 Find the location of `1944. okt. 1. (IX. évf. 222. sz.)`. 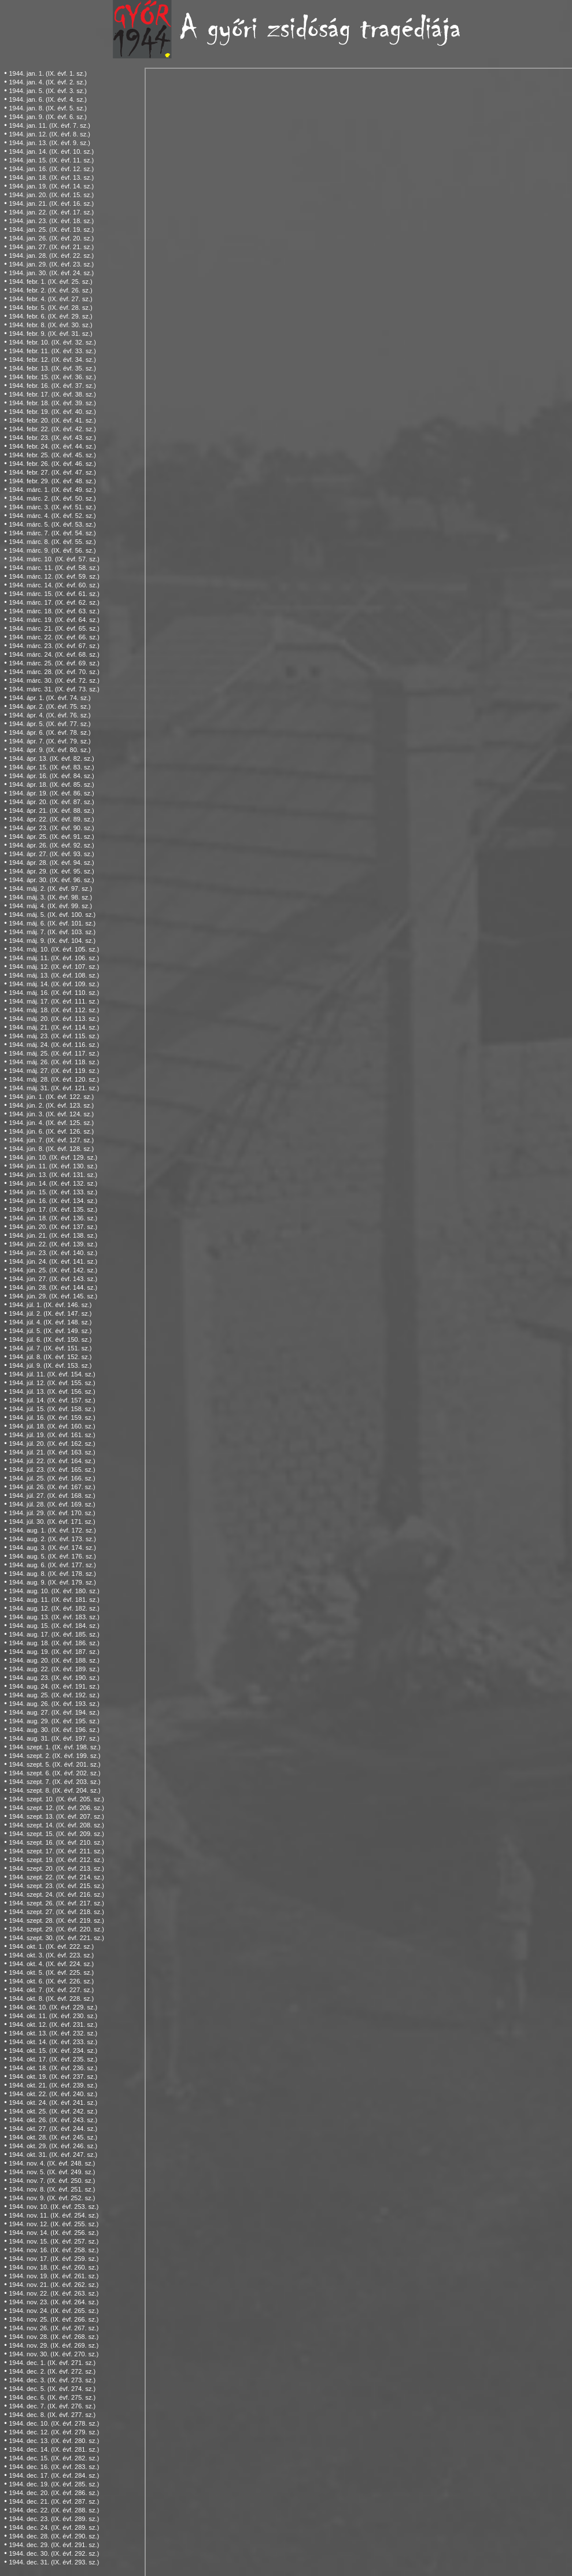

1944. okt. 1. (IX. évf. 222. sz.) is located at coordinates (51, 1946).